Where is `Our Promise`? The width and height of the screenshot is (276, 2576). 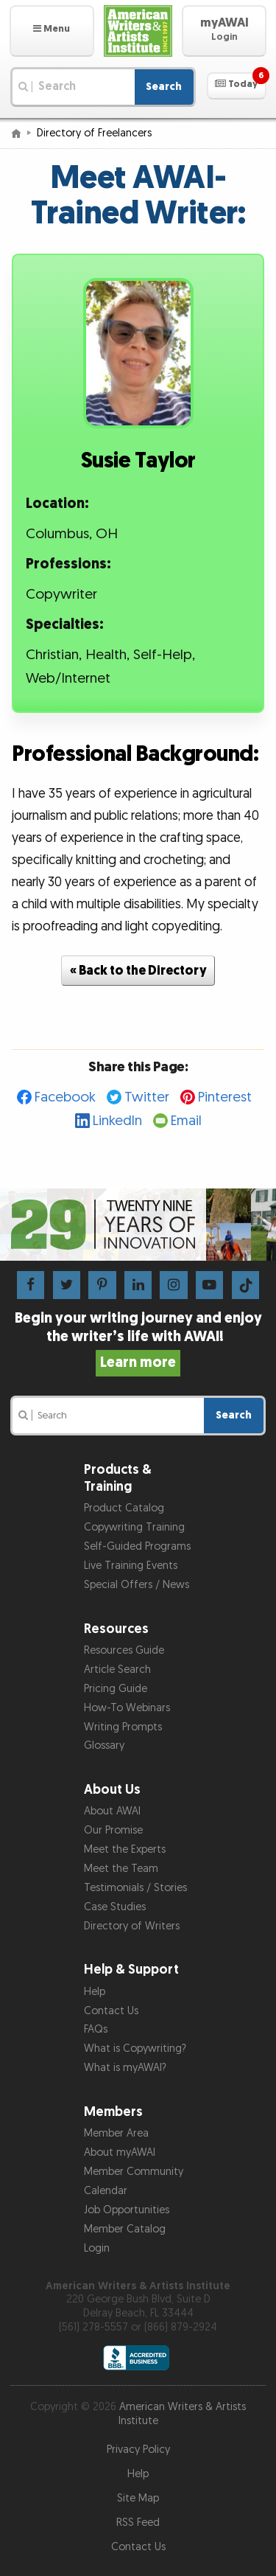
Our Promise is located at coordinates (113, 1830).